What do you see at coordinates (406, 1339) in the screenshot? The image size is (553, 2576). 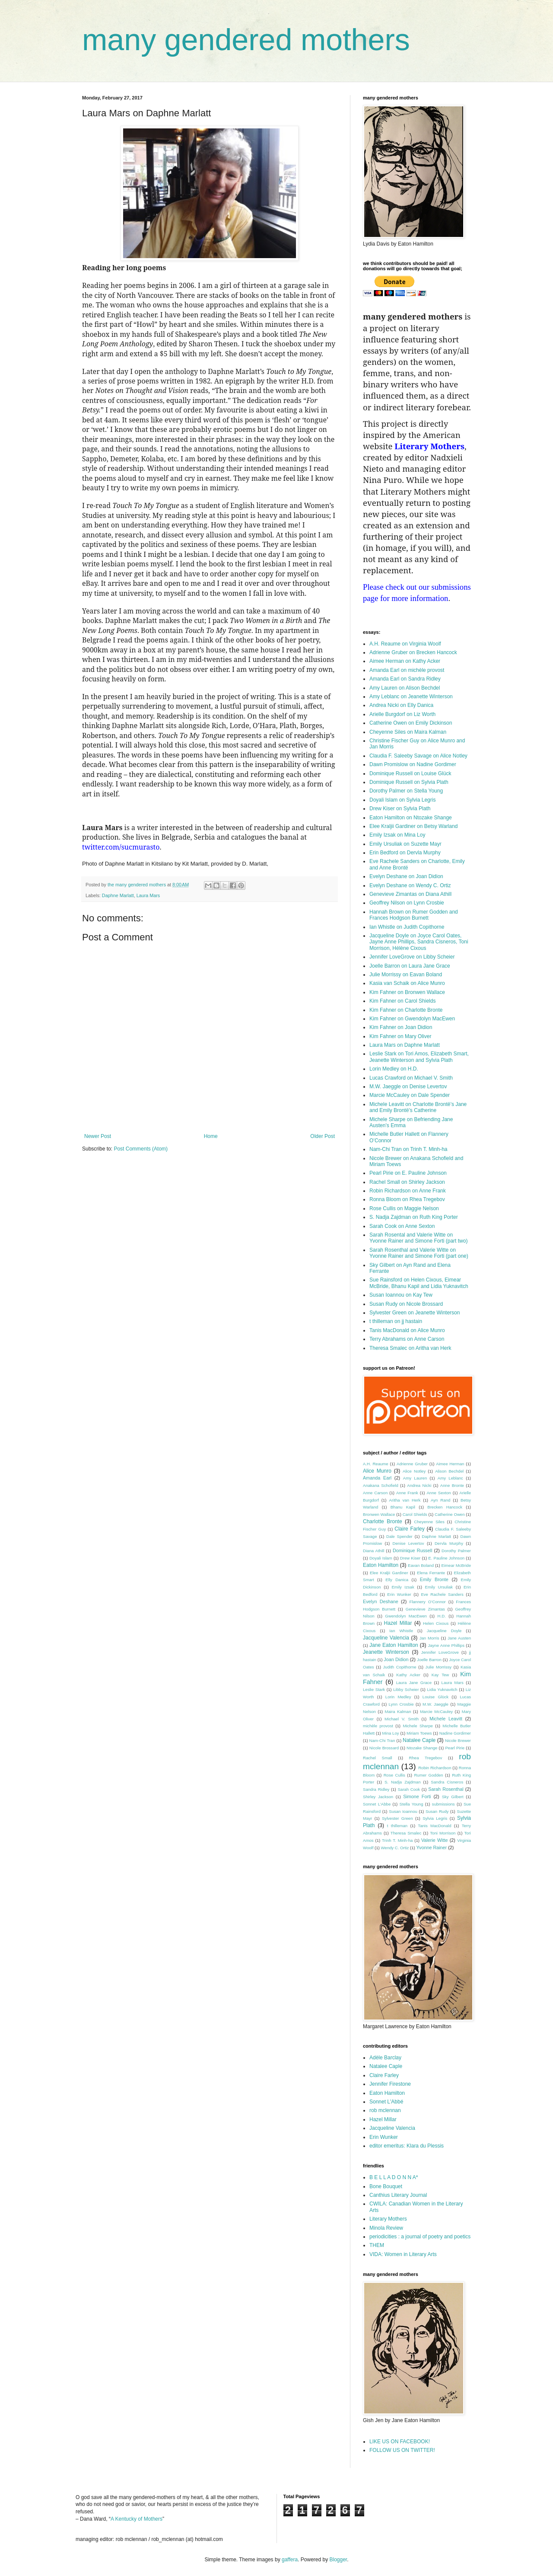 I see `Terry Abrahams on Anne Carson` at bounding box center [406, 1339].